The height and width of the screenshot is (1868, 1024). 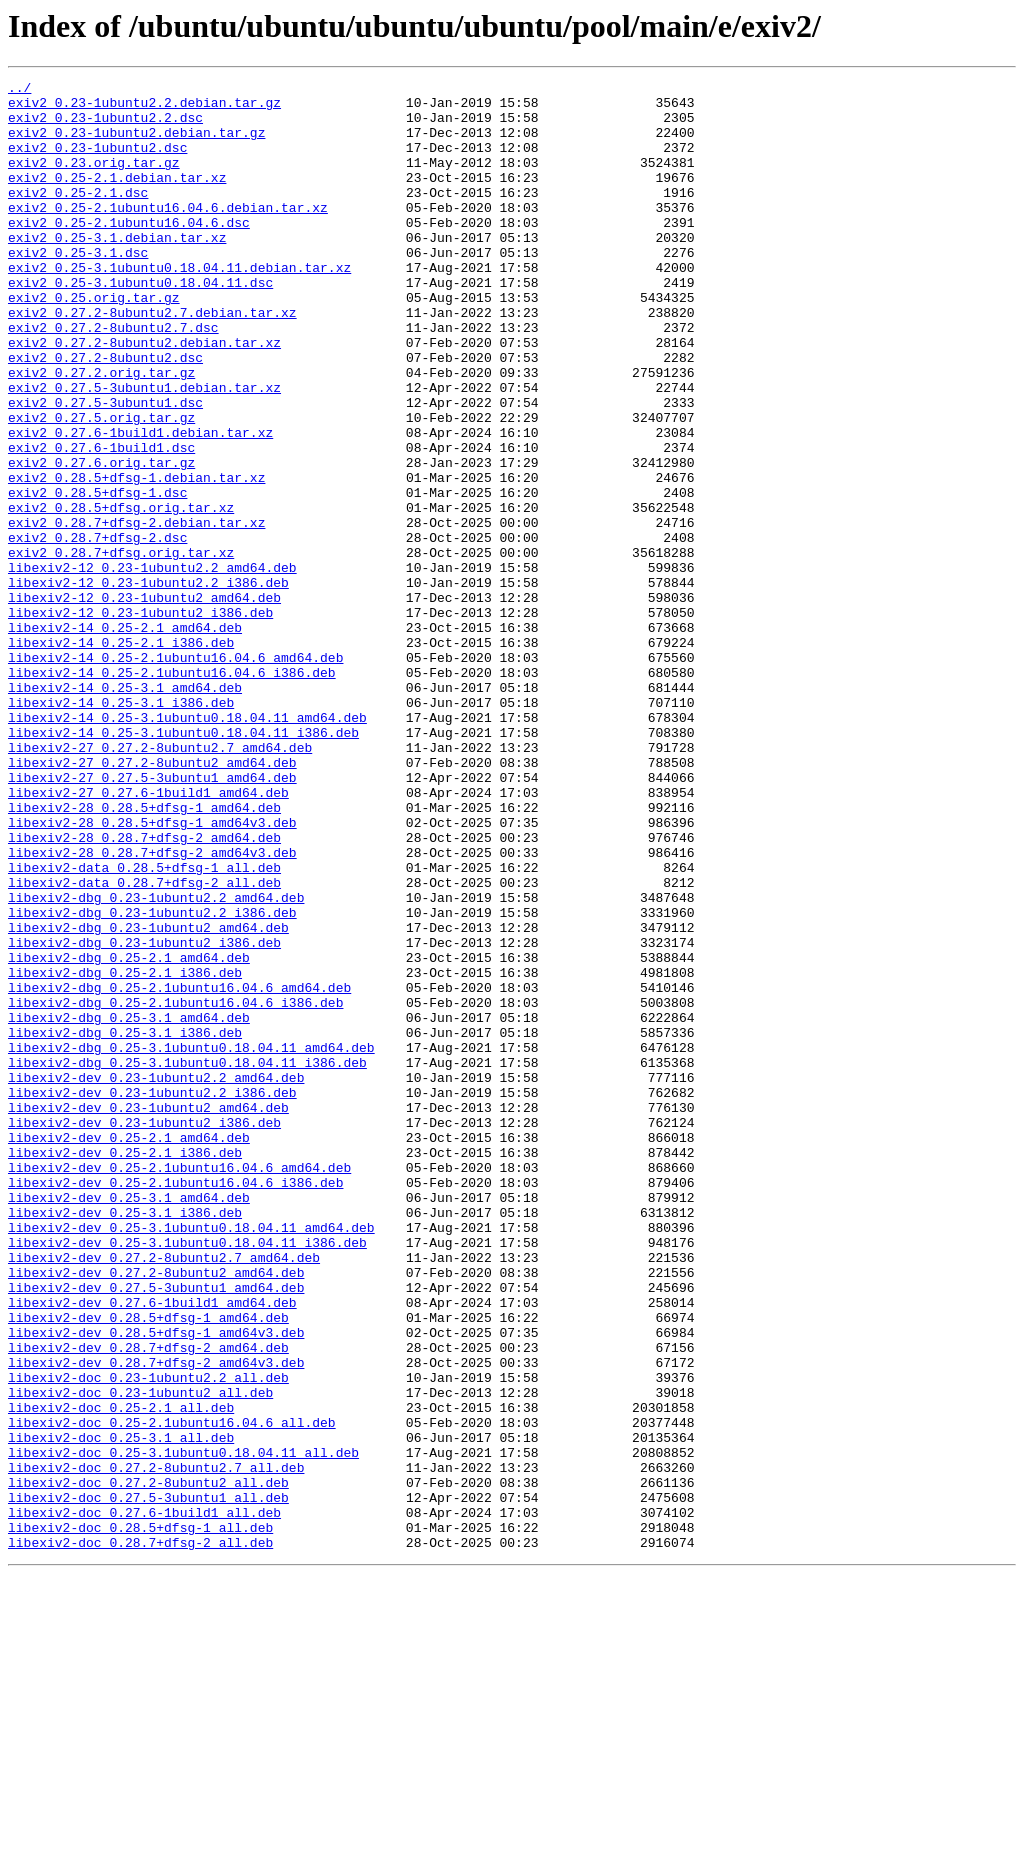 I want to click on exiv2_0.25-2.1.debian.tar.xz, so click(x=117, y=198).